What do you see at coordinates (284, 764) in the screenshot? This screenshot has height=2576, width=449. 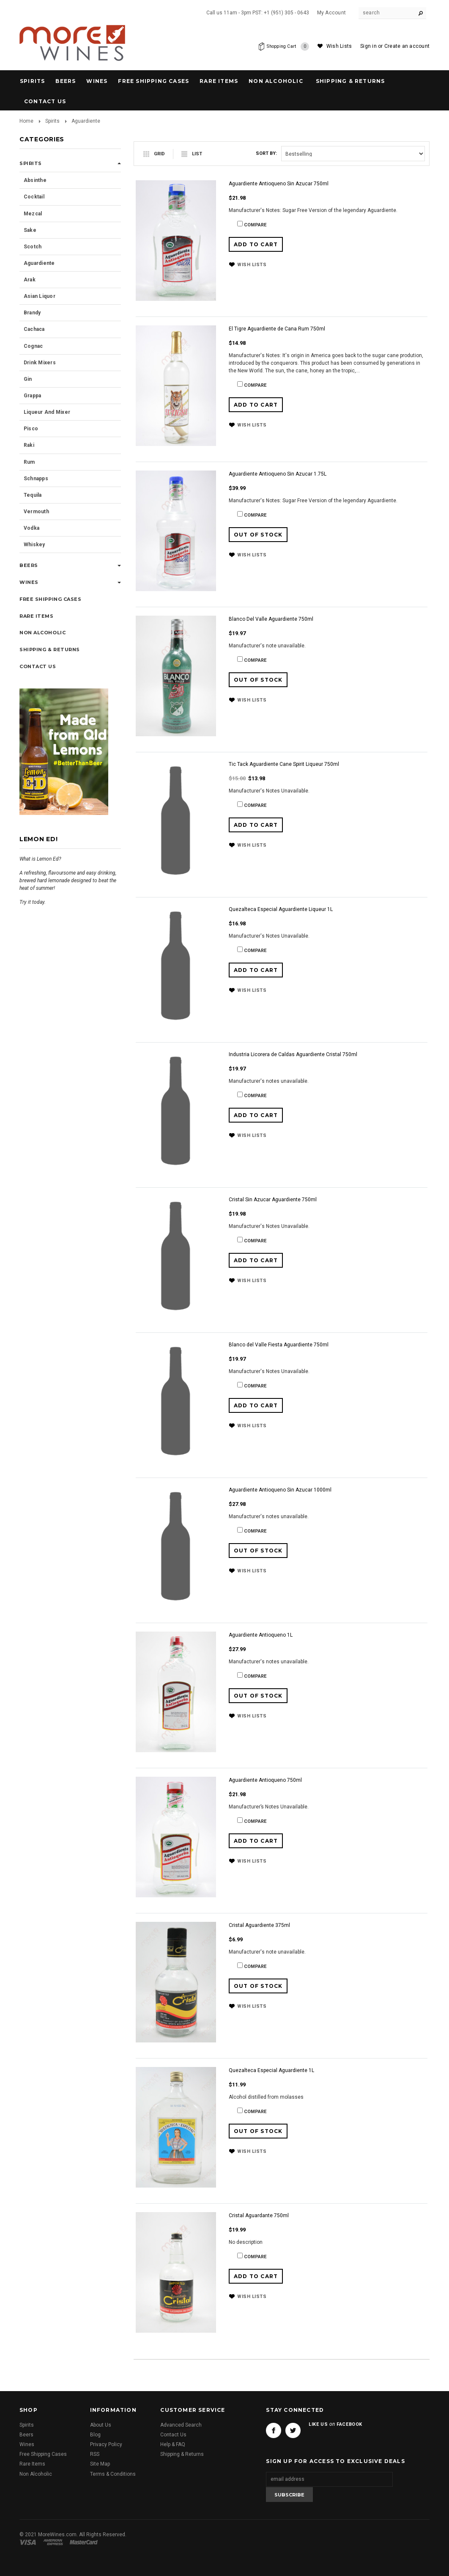 I see `Tic Tack Aguardiente Cane Spirit Liqueur 750ml` at bounding box center [284, 764].